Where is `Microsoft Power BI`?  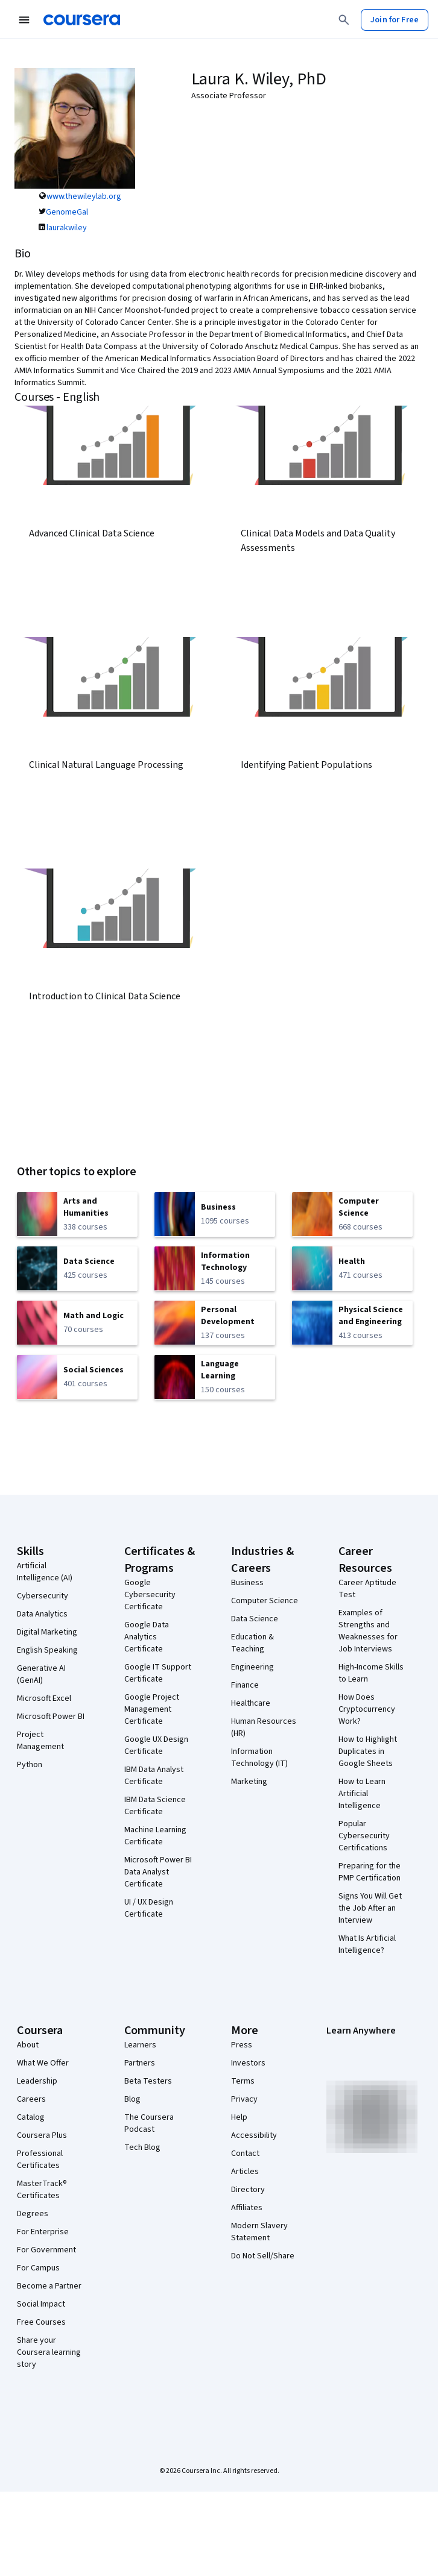
Microsoft Power BI is located at coordinates (50, 1717).